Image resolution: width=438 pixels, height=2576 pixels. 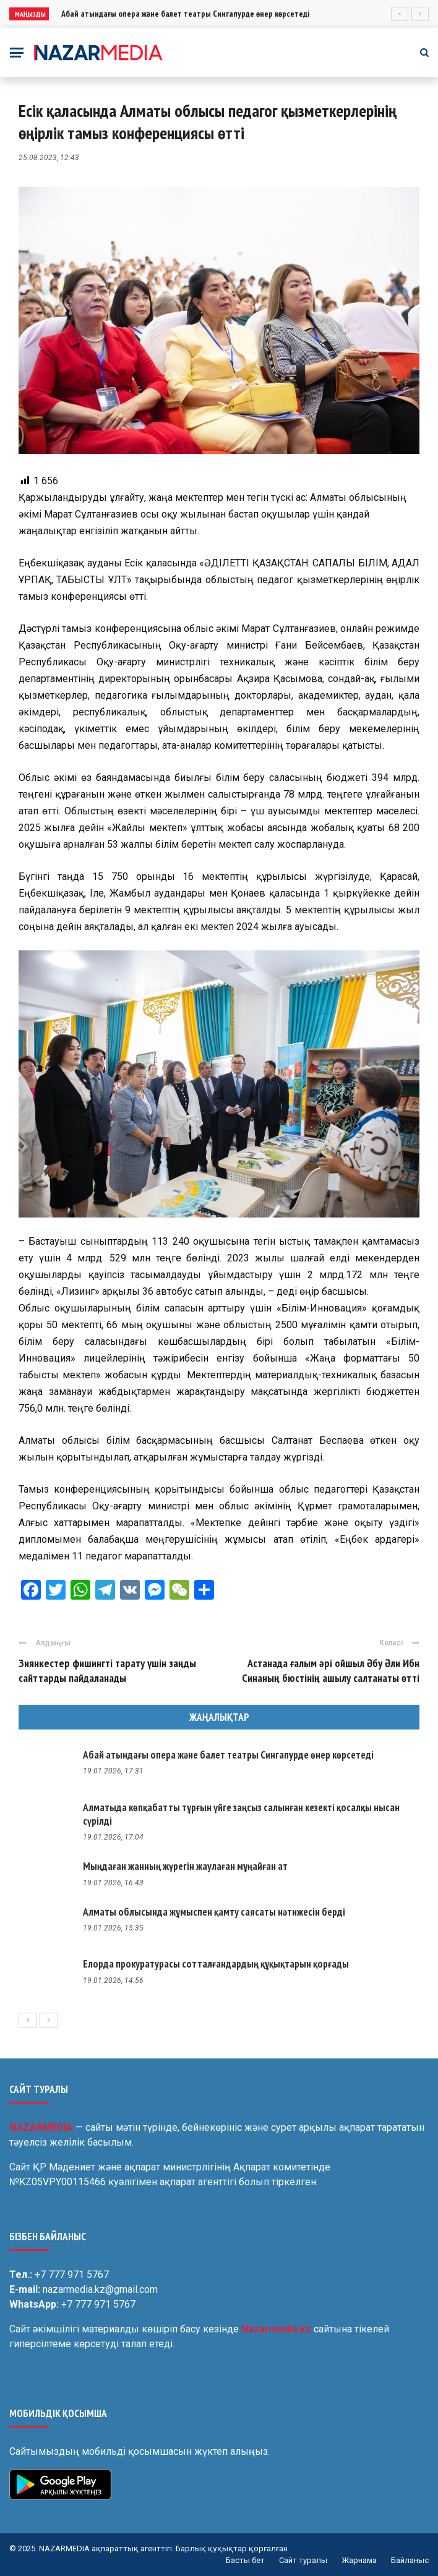 I want to click on Елорда прокуратурасы сотталғандардың құқықтарын қорғады, so click(x=216, y=1964).